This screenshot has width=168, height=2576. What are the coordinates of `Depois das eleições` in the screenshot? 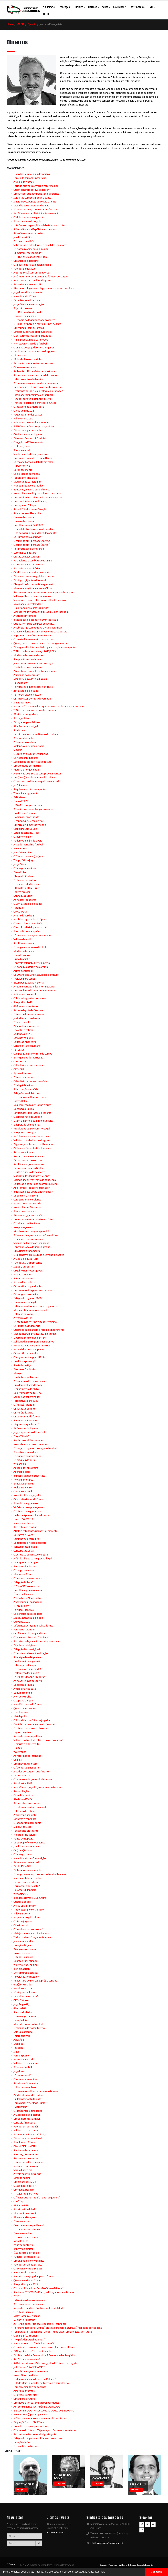 It's located at (24, 1645).